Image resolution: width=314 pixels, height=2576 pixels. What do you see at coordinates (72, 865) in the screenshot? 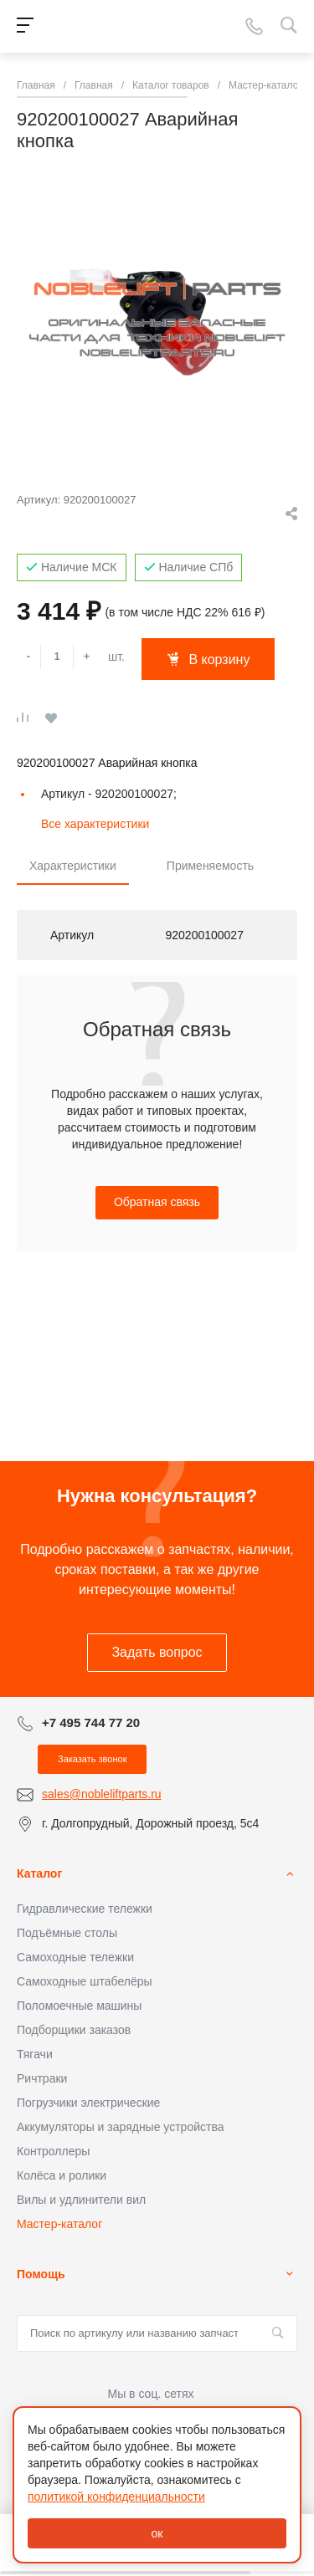
I see `Характеристики` at bounding box center [72, 865].